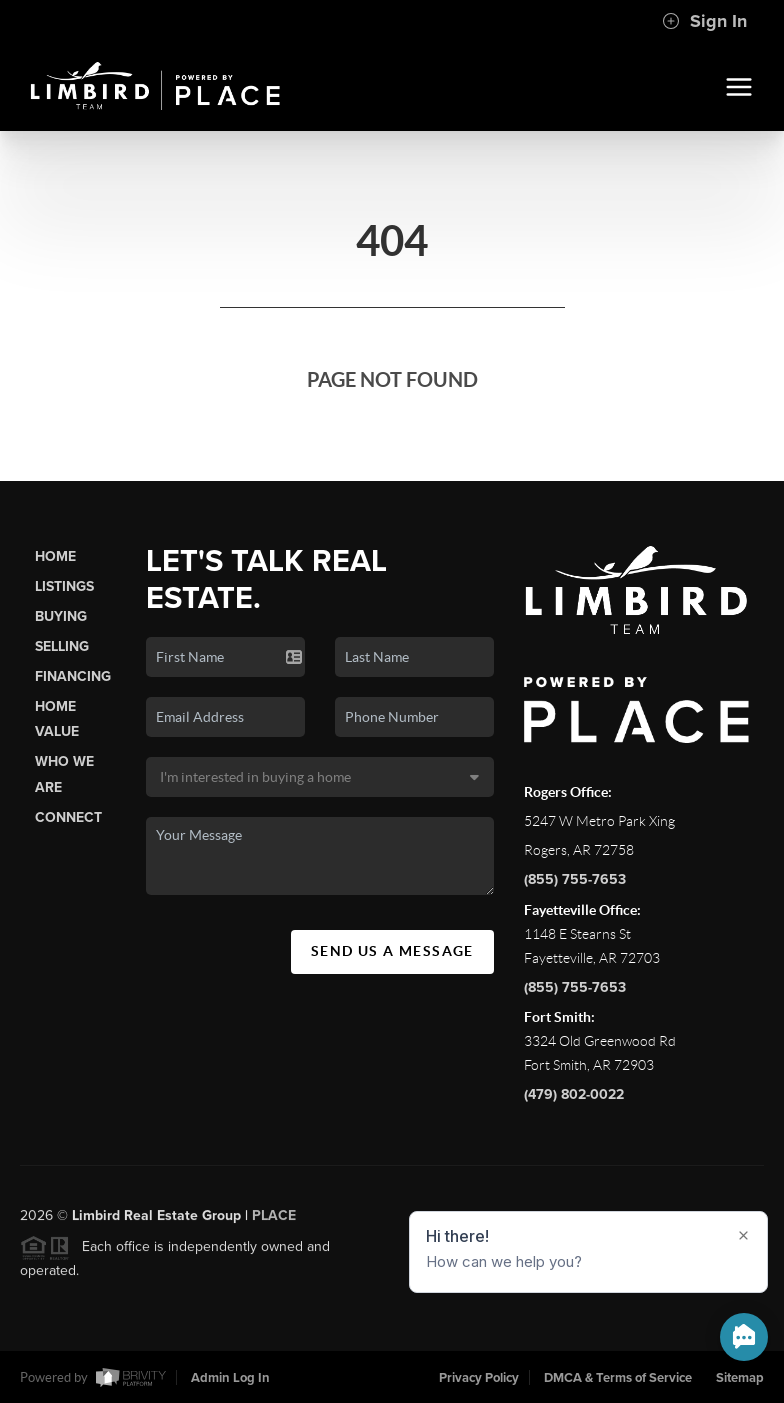 Image resolution: width=784 pixels, height=1403 pixels. I want to click on Financing, so click(73, 676).